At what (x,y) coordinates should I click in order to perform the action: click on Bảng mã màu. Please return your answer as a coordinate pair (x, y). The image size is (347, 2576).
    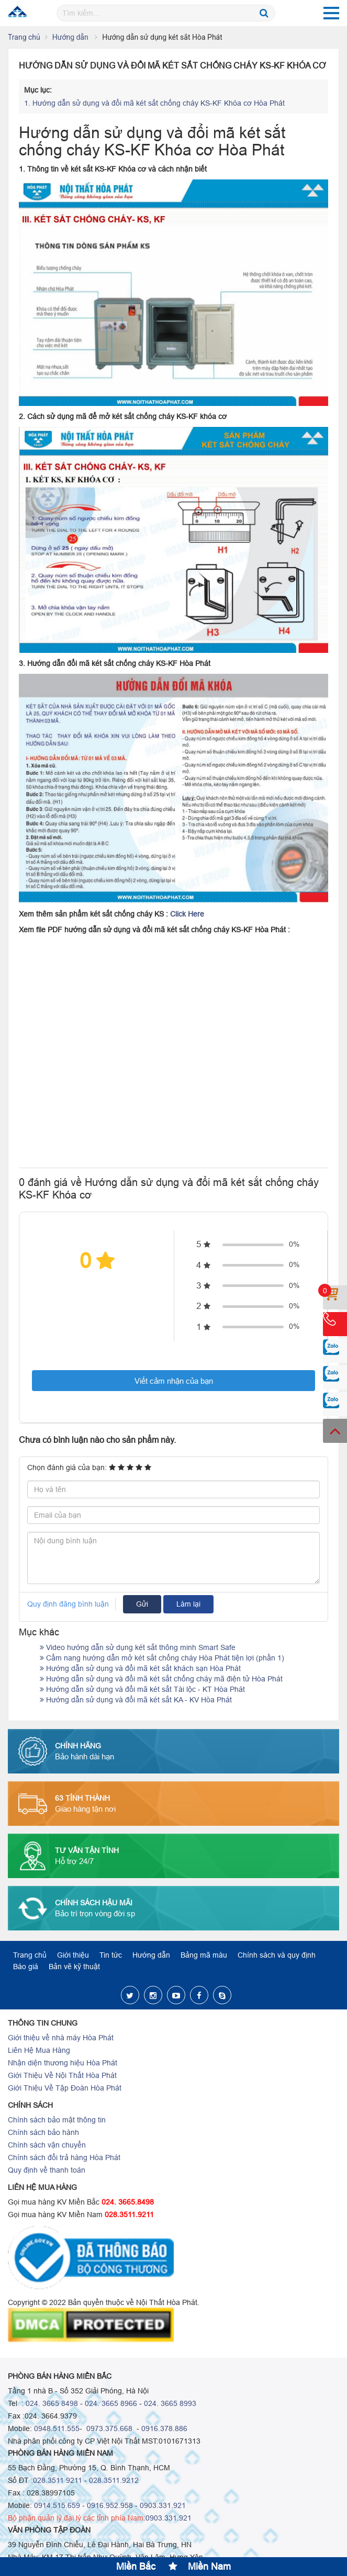
    Looking at the image, I should click on (204, 1955).